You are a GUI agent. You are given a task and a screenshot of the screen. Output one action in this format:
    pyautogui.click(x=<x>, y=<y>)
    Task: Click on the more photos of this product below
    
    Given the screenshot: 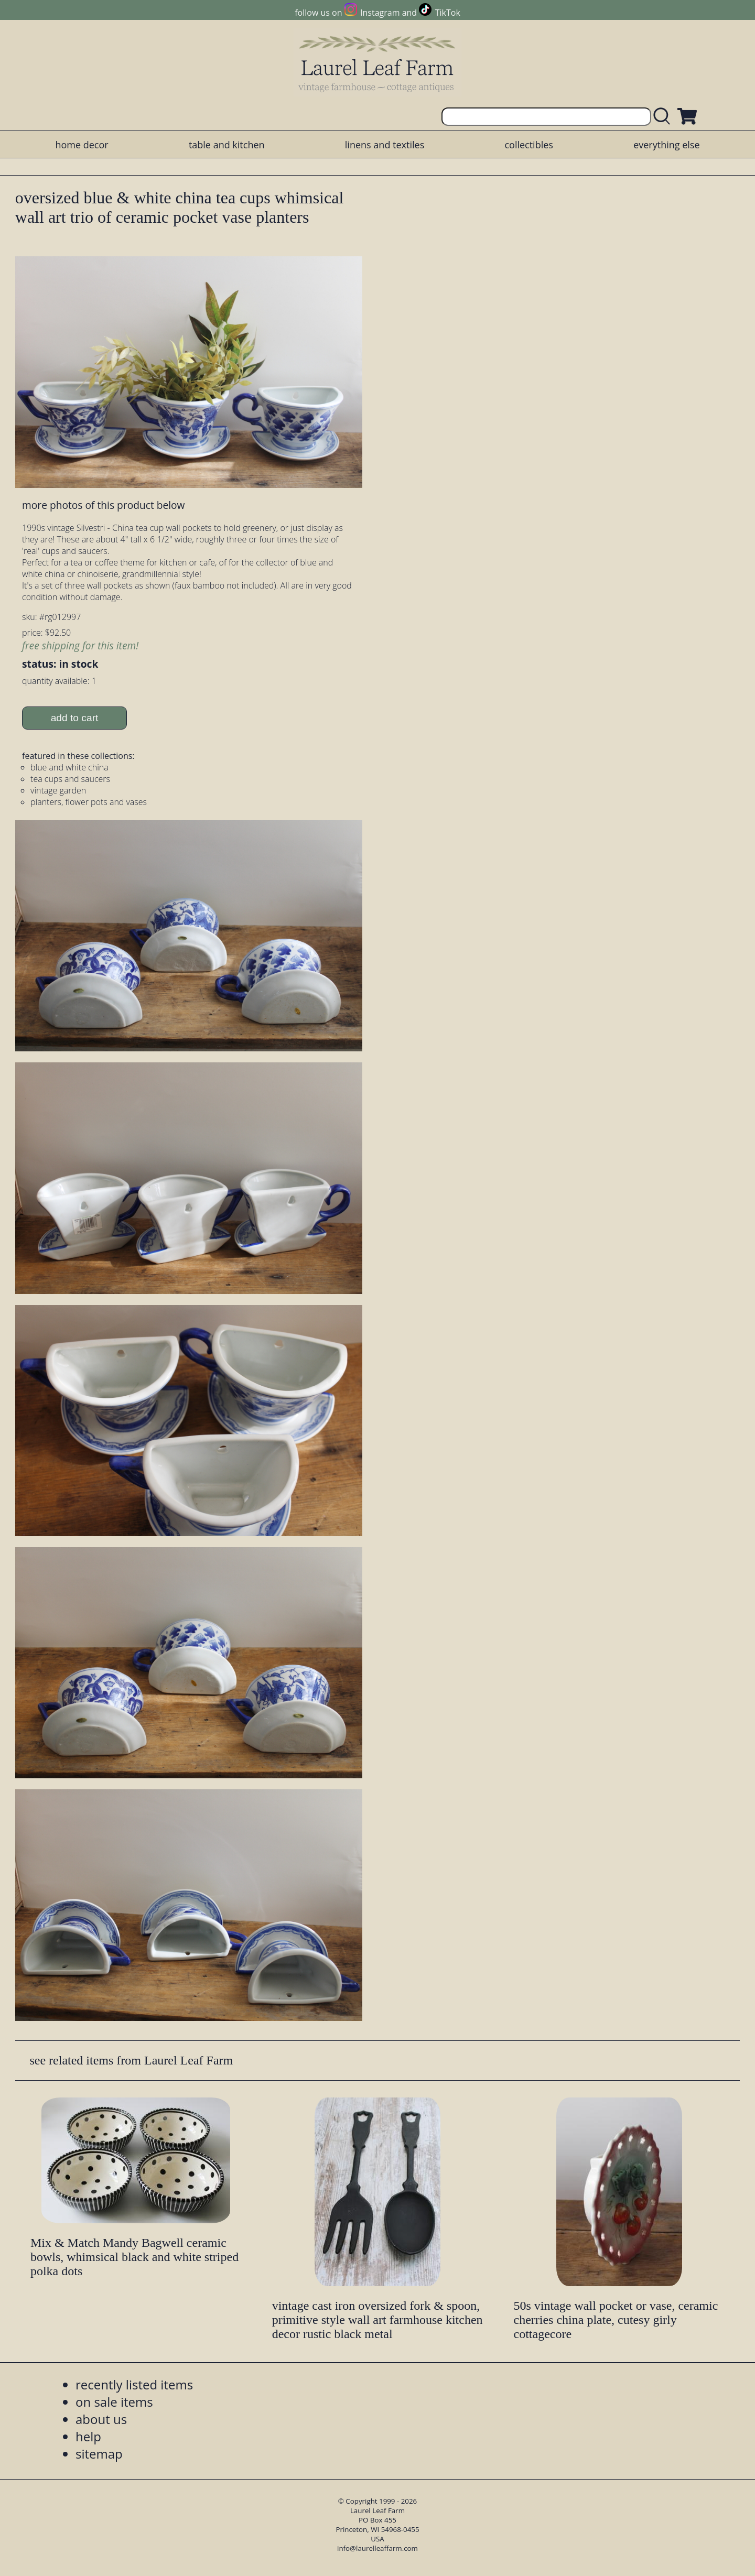 What is the action you would take?
    pyautogui.click(x=103, y=505)
    